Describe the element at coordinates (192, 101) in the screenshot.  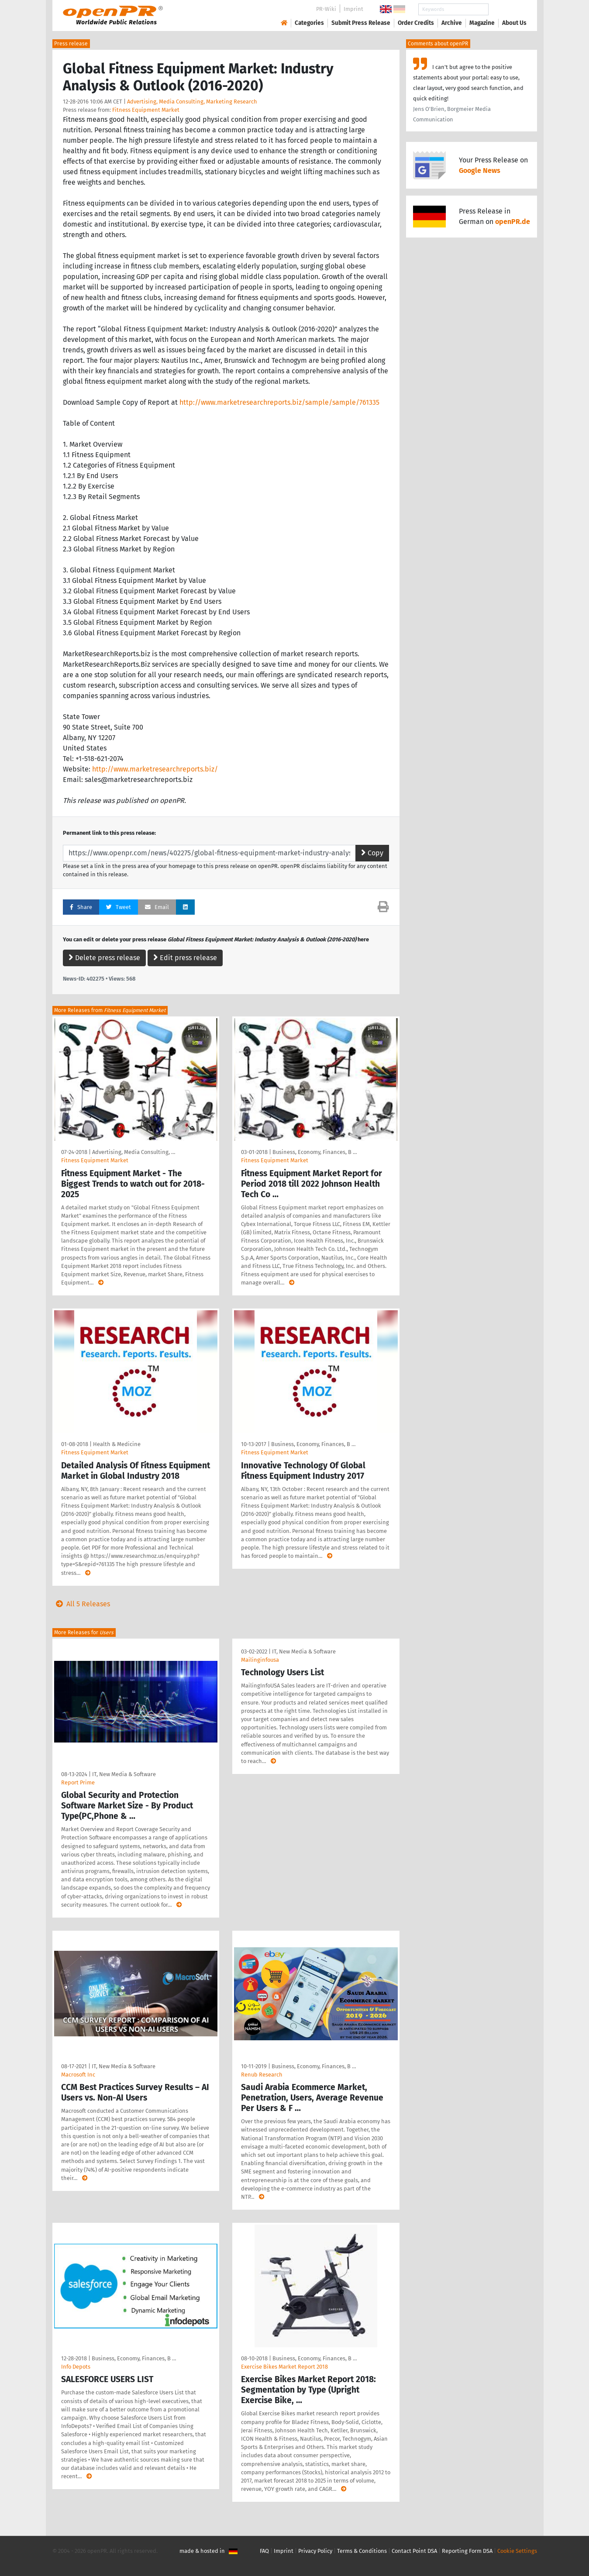
I see `Advertising, Media Consulting, Marketing Research` at that location.